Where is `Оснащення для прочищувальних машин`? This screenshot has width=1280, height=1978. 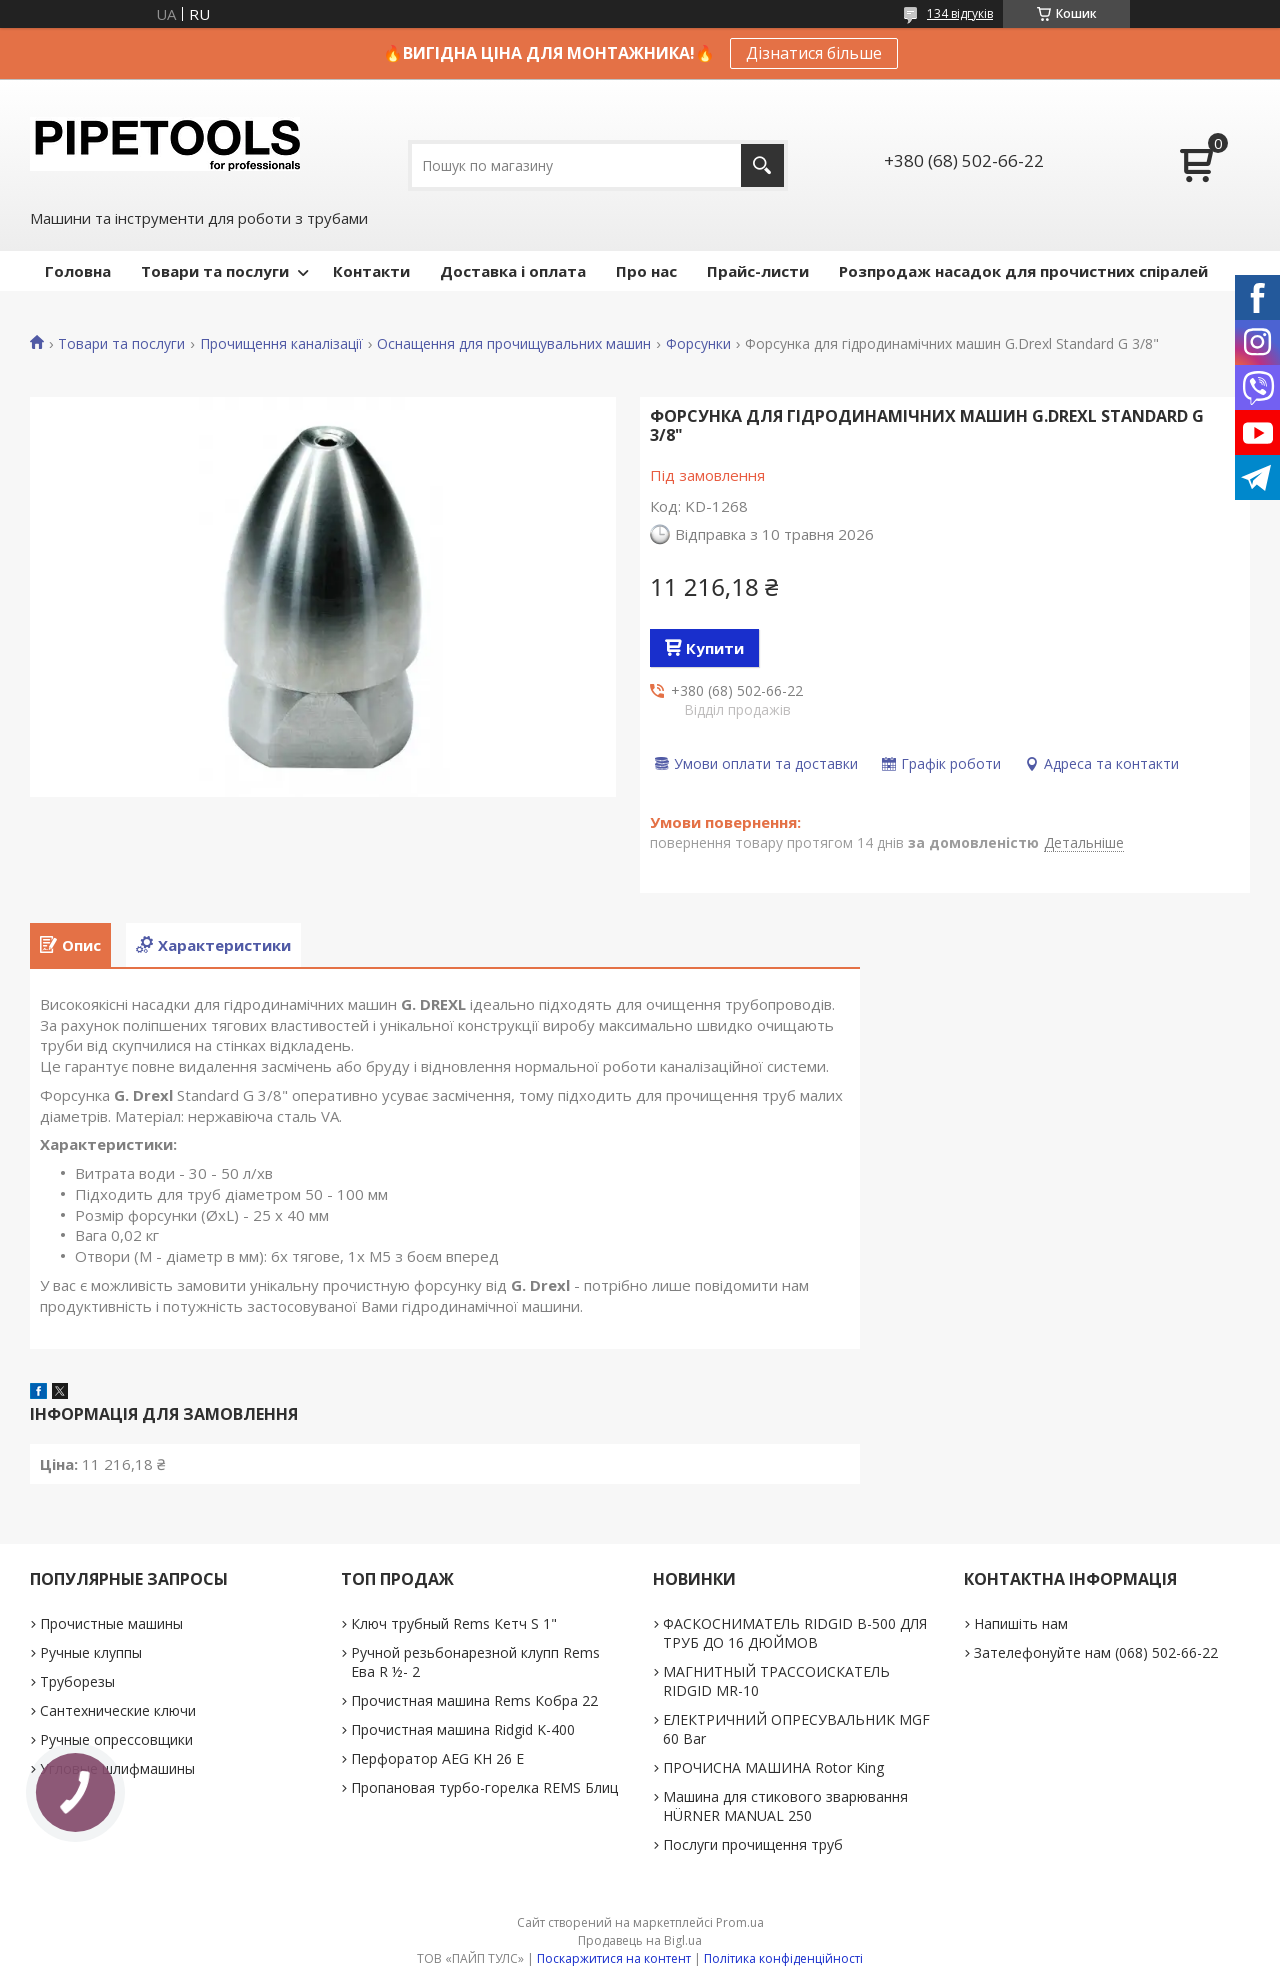
Оснащення для прочищувальних машин is located at coordinates (514, 344).